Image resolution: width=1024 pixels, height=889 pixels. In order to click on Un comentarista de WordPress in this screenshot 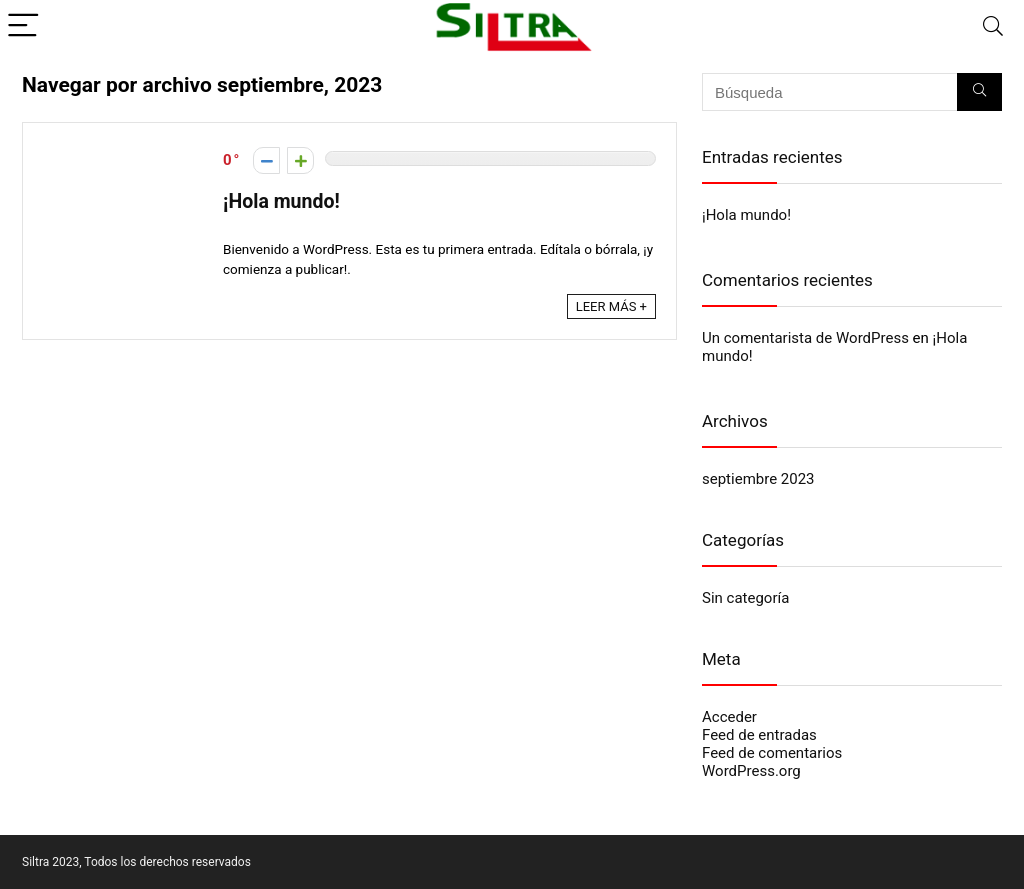, I will do `click(805, 338)`.